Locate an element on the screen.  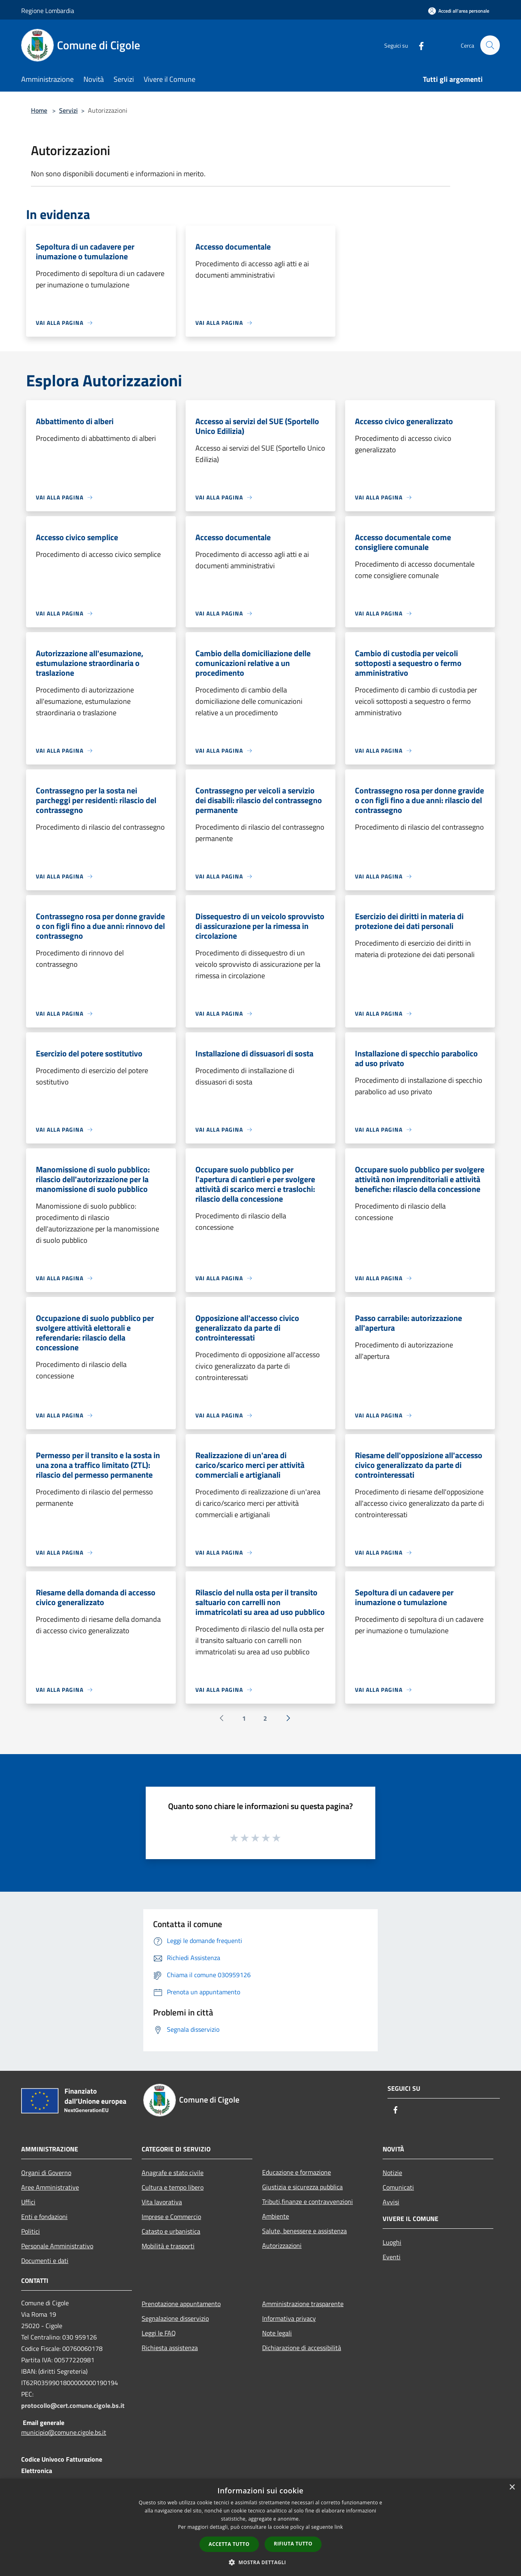
[Facebook] is located at coordinates (417, 44).